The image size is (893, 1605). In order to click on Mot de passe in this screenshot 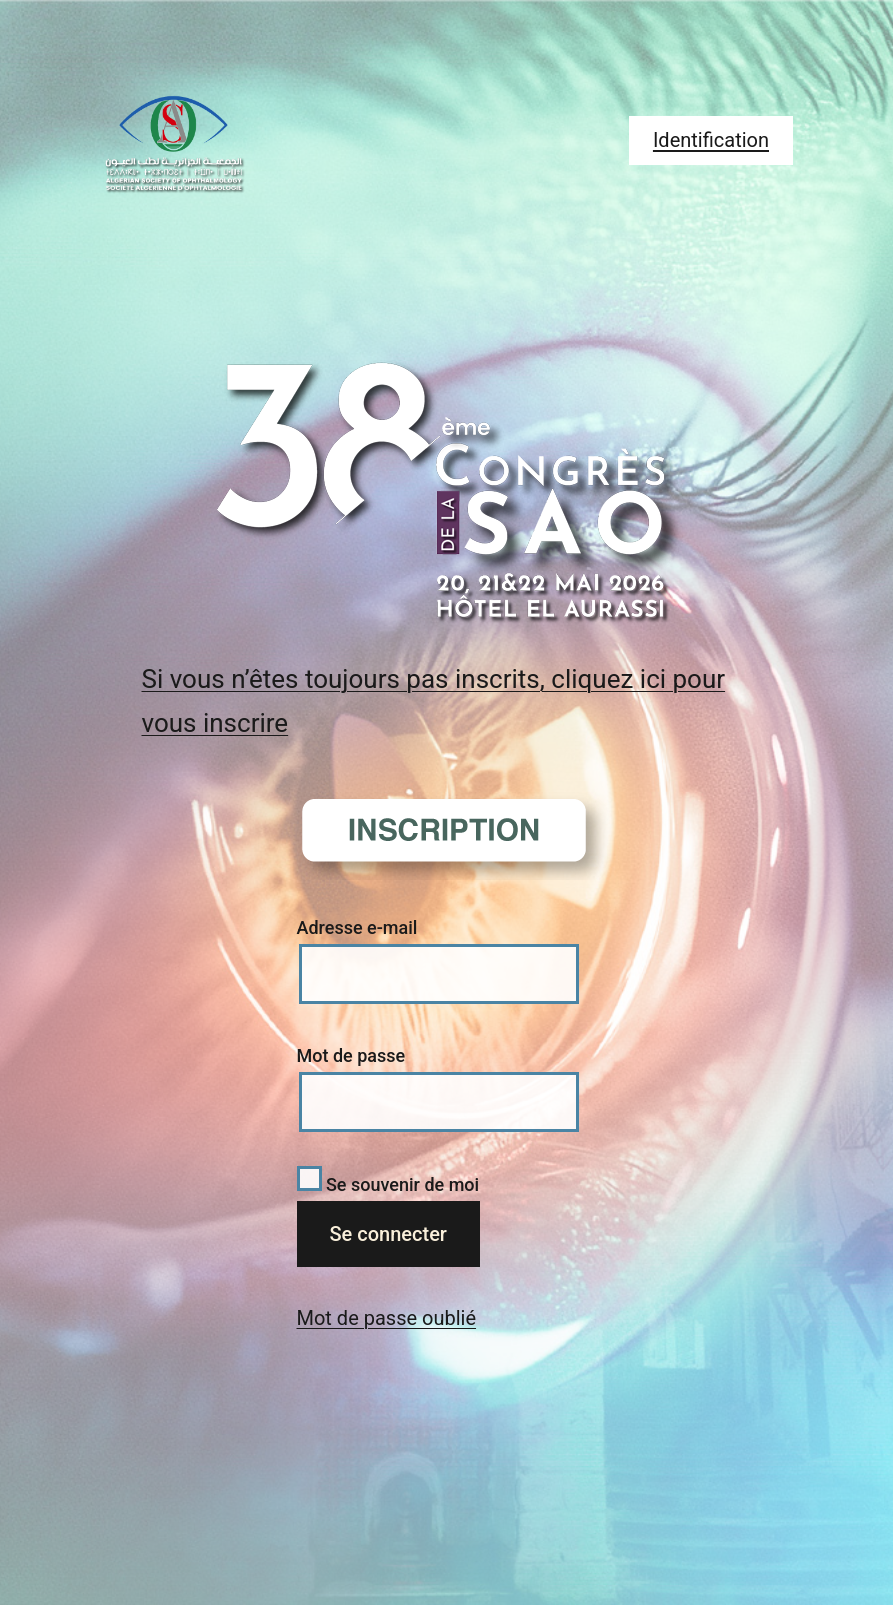, I will do `click(351, 1055)`.